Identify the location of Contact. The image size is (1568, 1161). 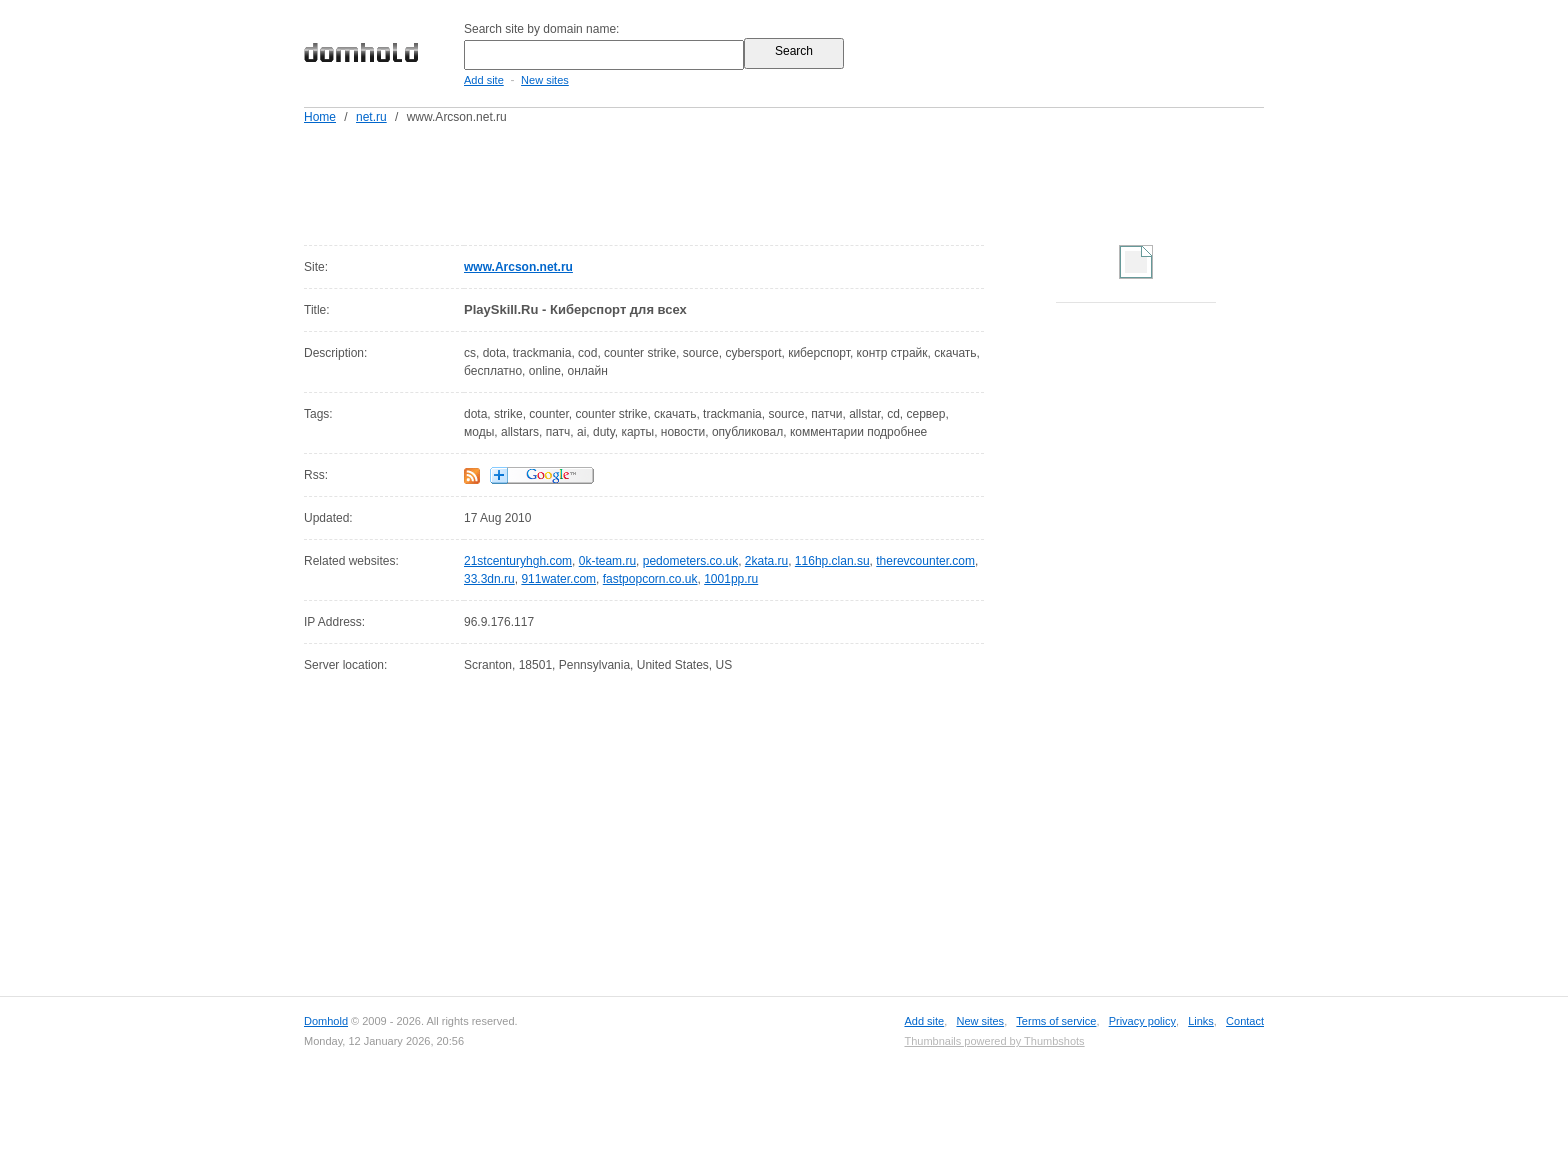
(1245, 1021).